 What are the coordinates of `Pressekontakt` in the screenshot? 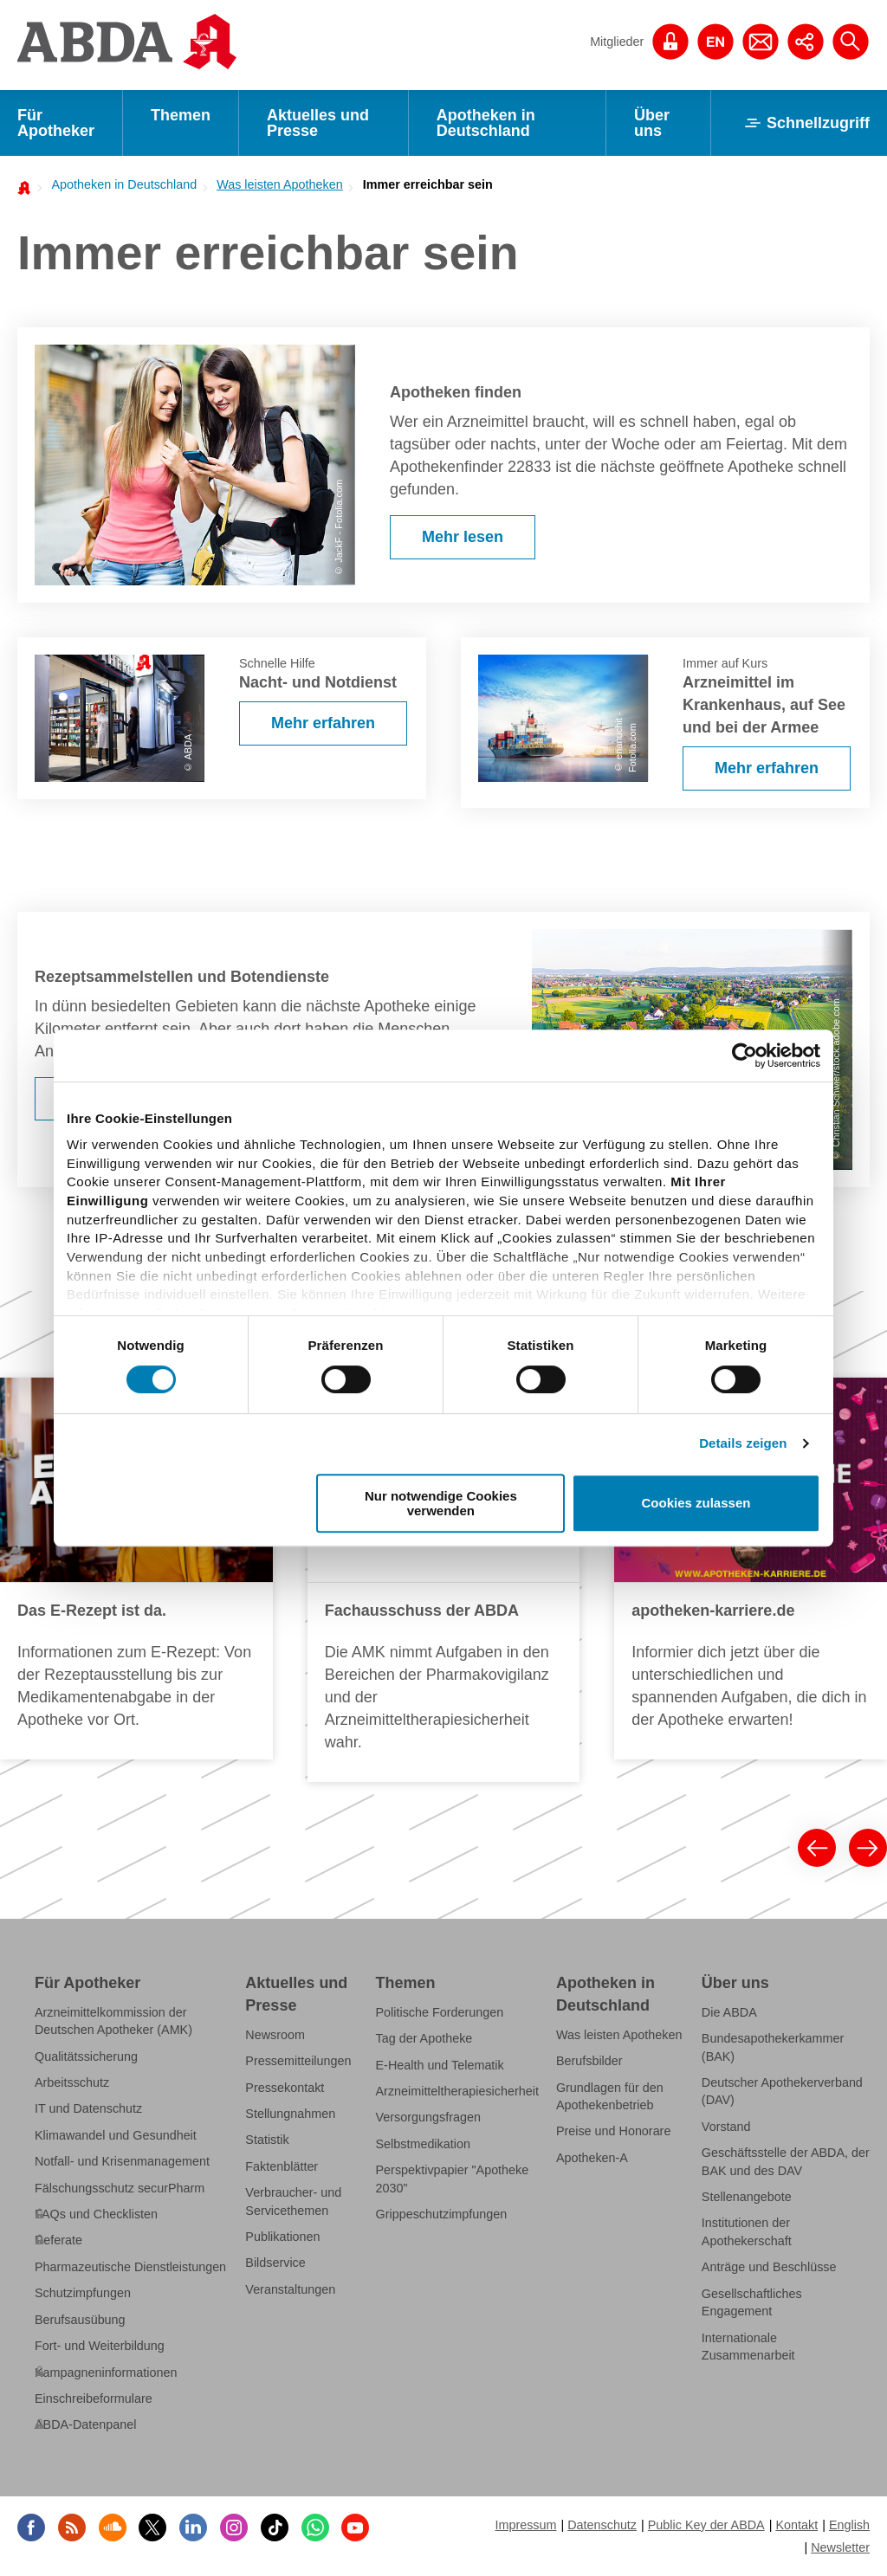 It's located at (284, 2088).